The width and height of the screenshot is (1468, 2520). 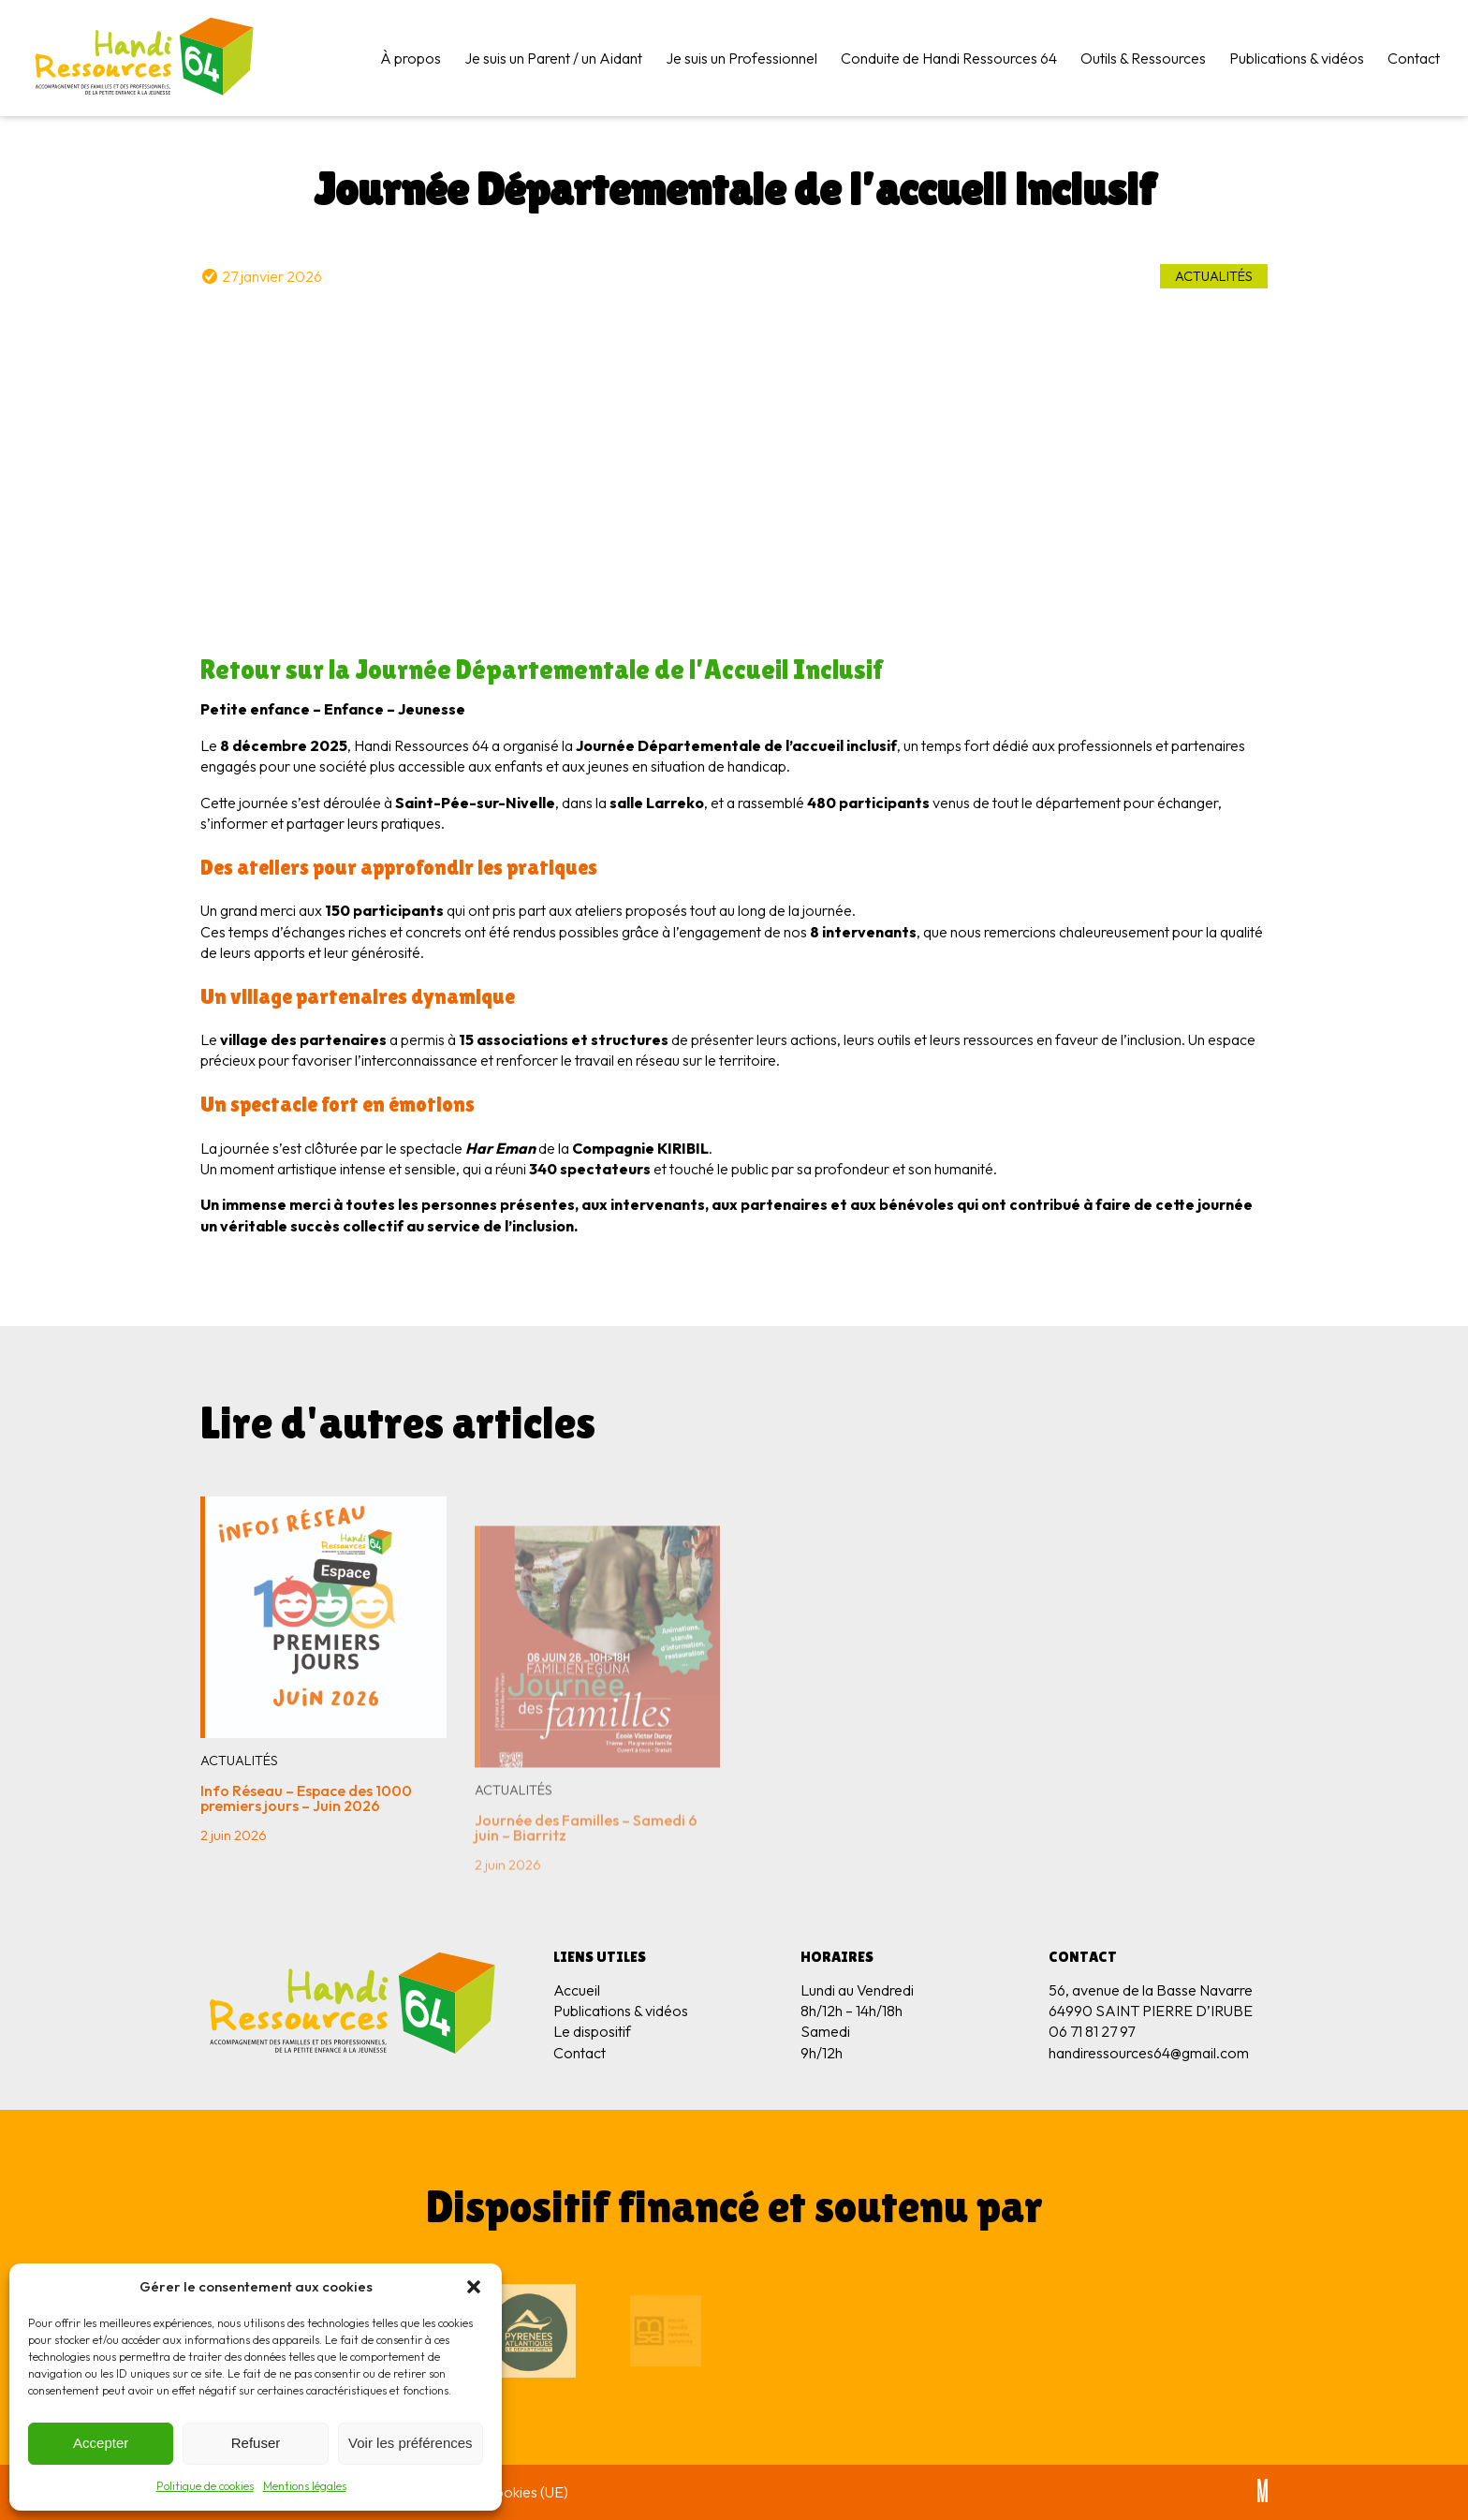 I want to click on [button], so click(x=473, y=2286).